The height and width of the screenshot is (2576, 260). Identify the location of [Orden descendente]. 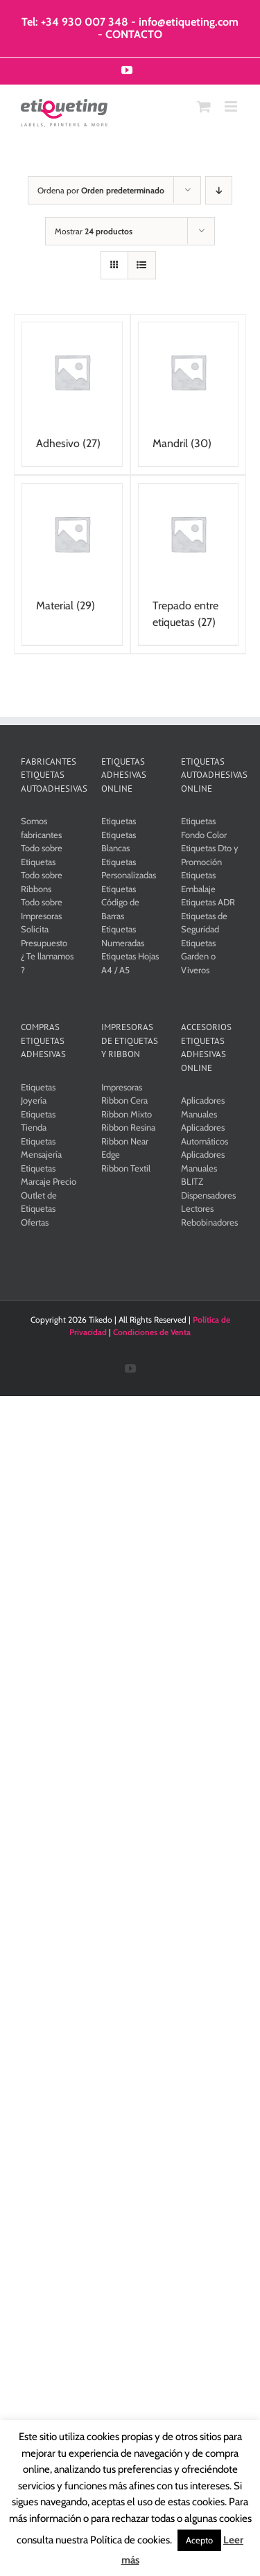
(218, 190).